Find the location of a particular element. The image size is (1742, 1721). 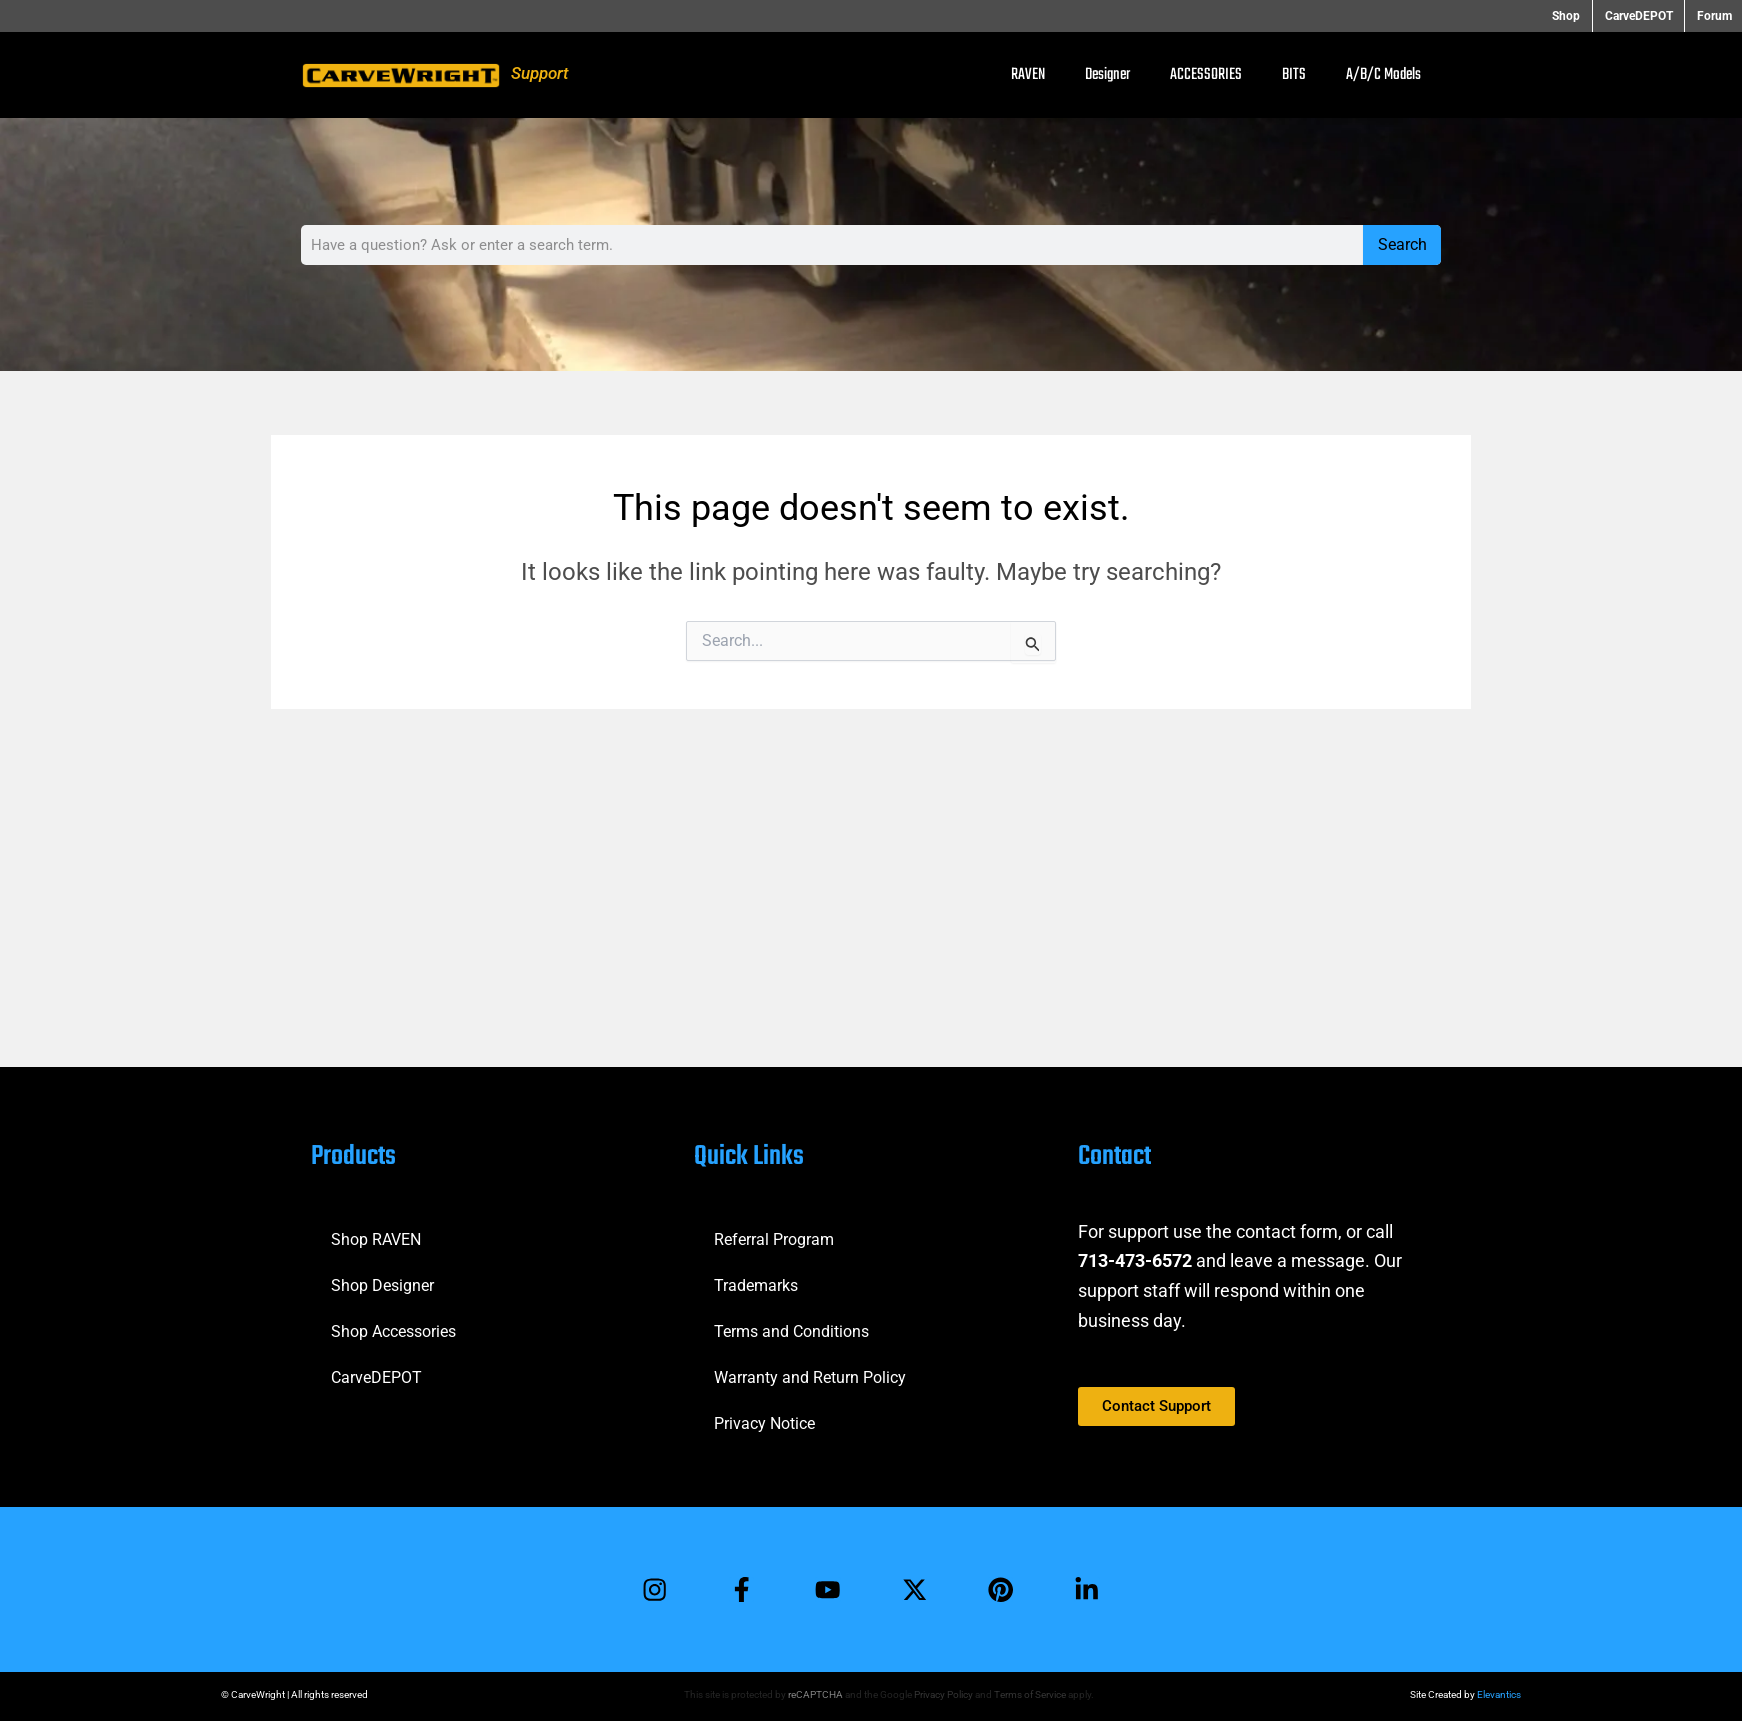

Search is located at coordinates (1402, 244).